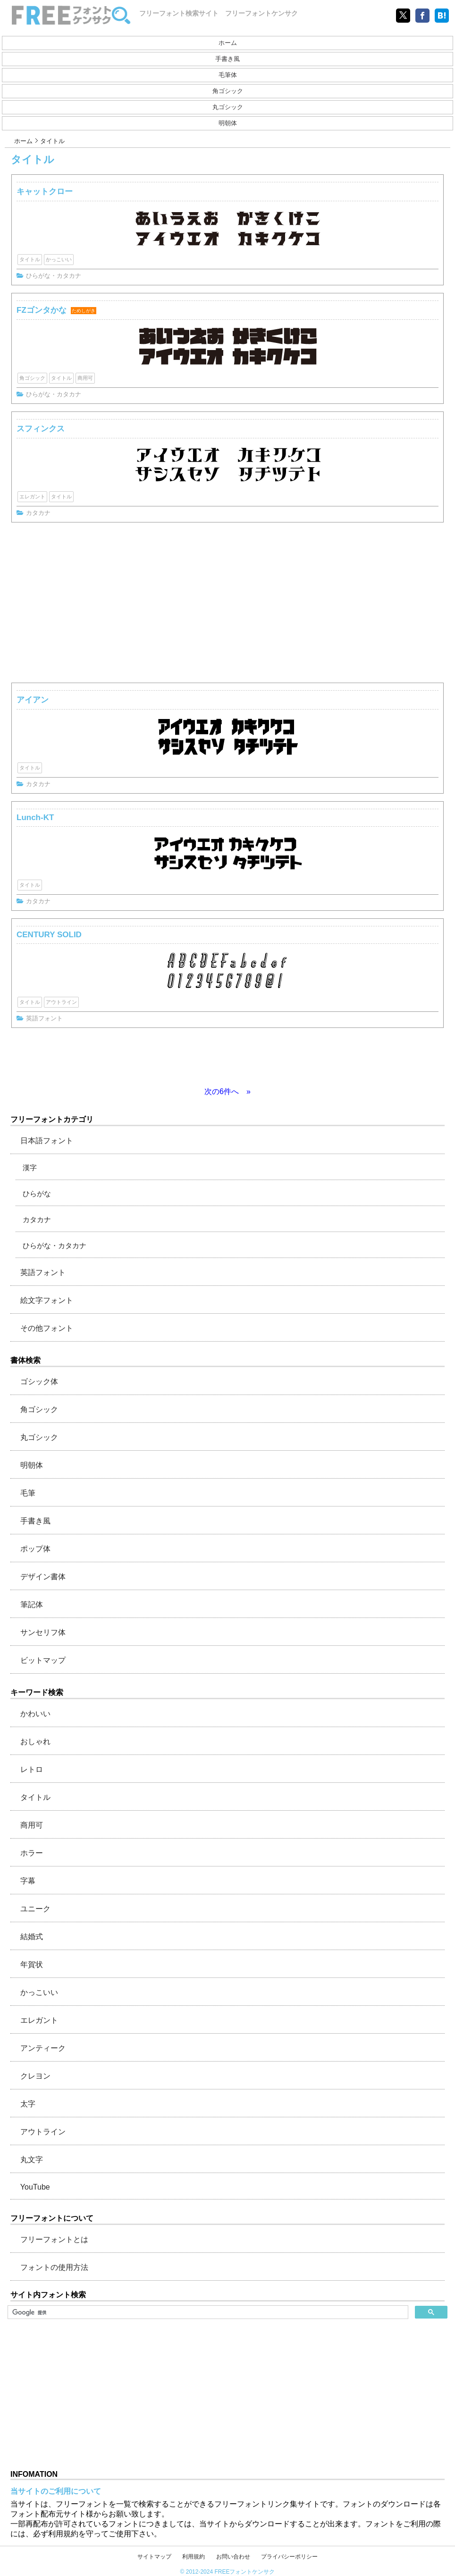 This screenshot has width=455, height=2576. What do you see at coordinates (228, 74) in the screenshot?
I see `毛筆体` at bounding box center [228, 74].